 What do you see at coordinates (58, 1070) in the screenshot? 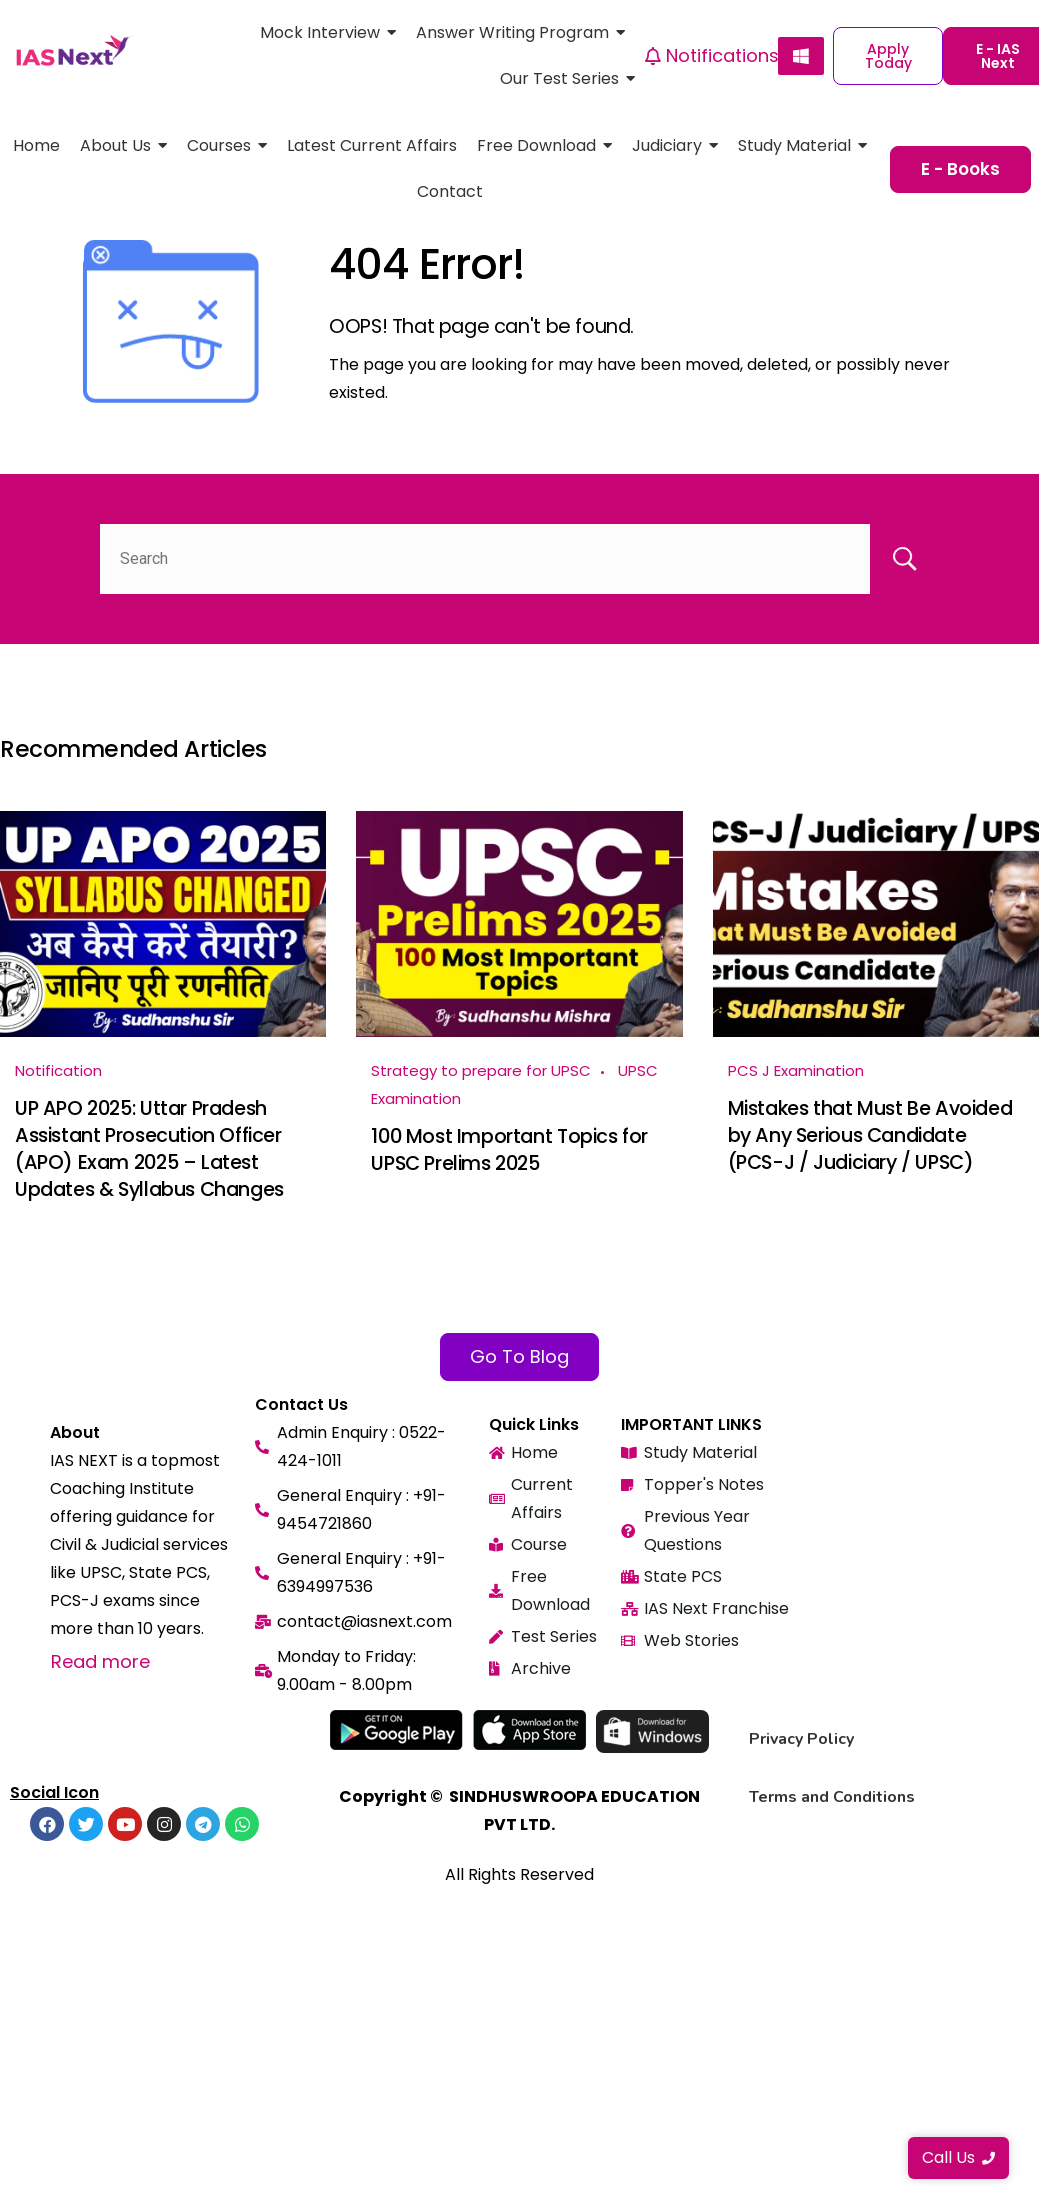
I see `Notification` at bounding box center [58, 1070].